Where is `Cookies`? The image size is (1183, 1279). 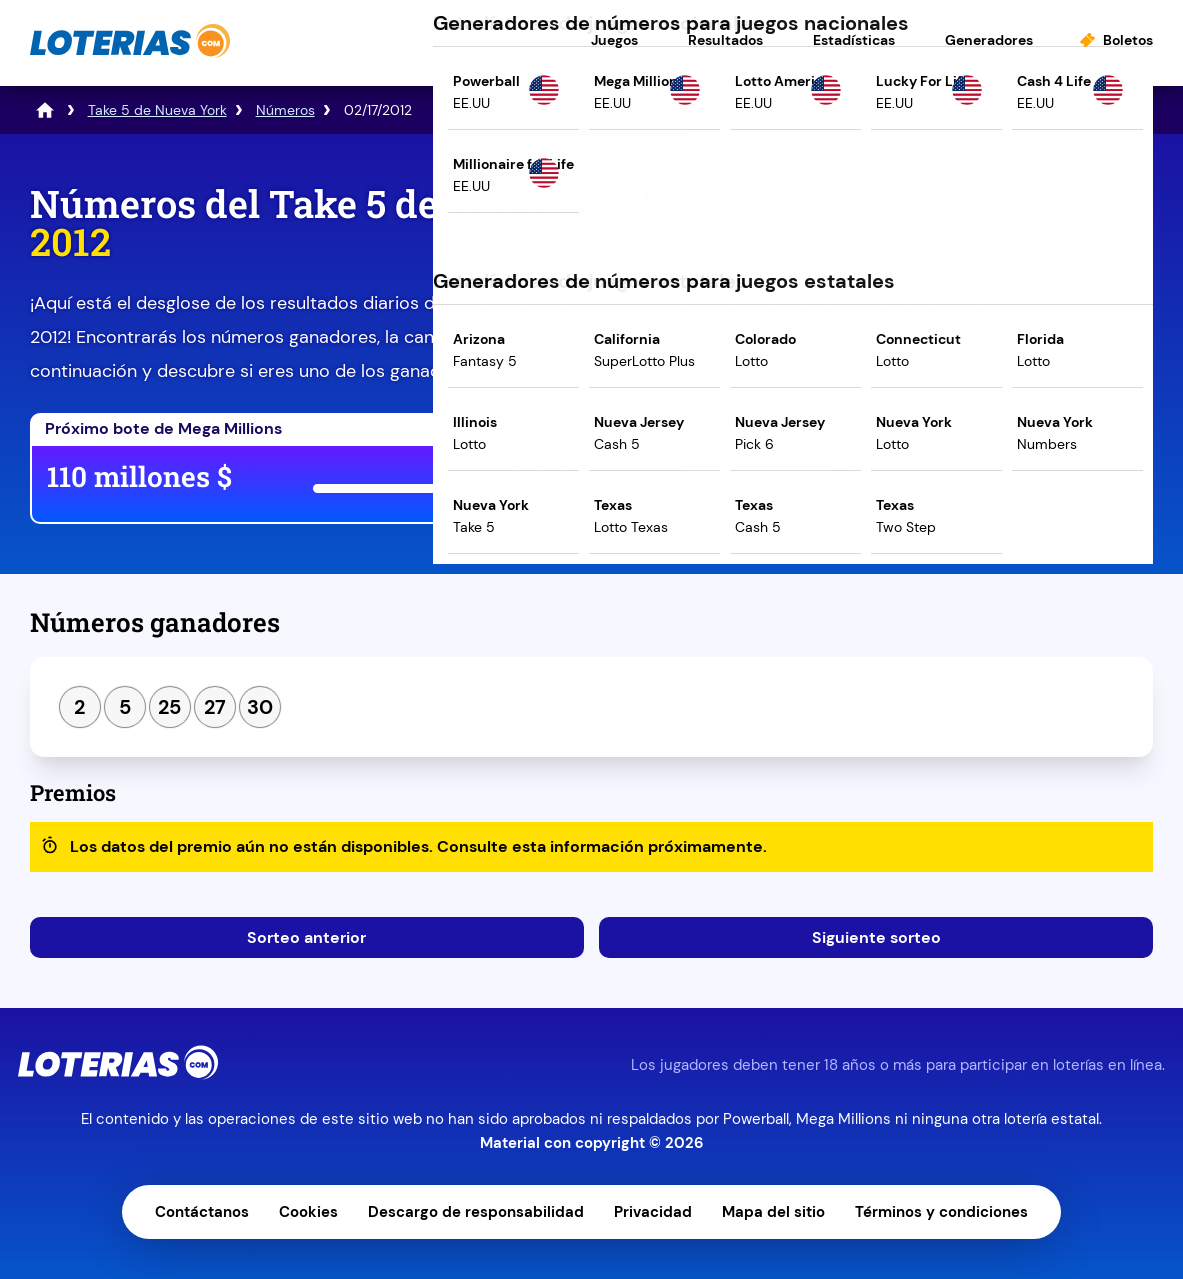 Cookies is located at coordinates (308, 1212).